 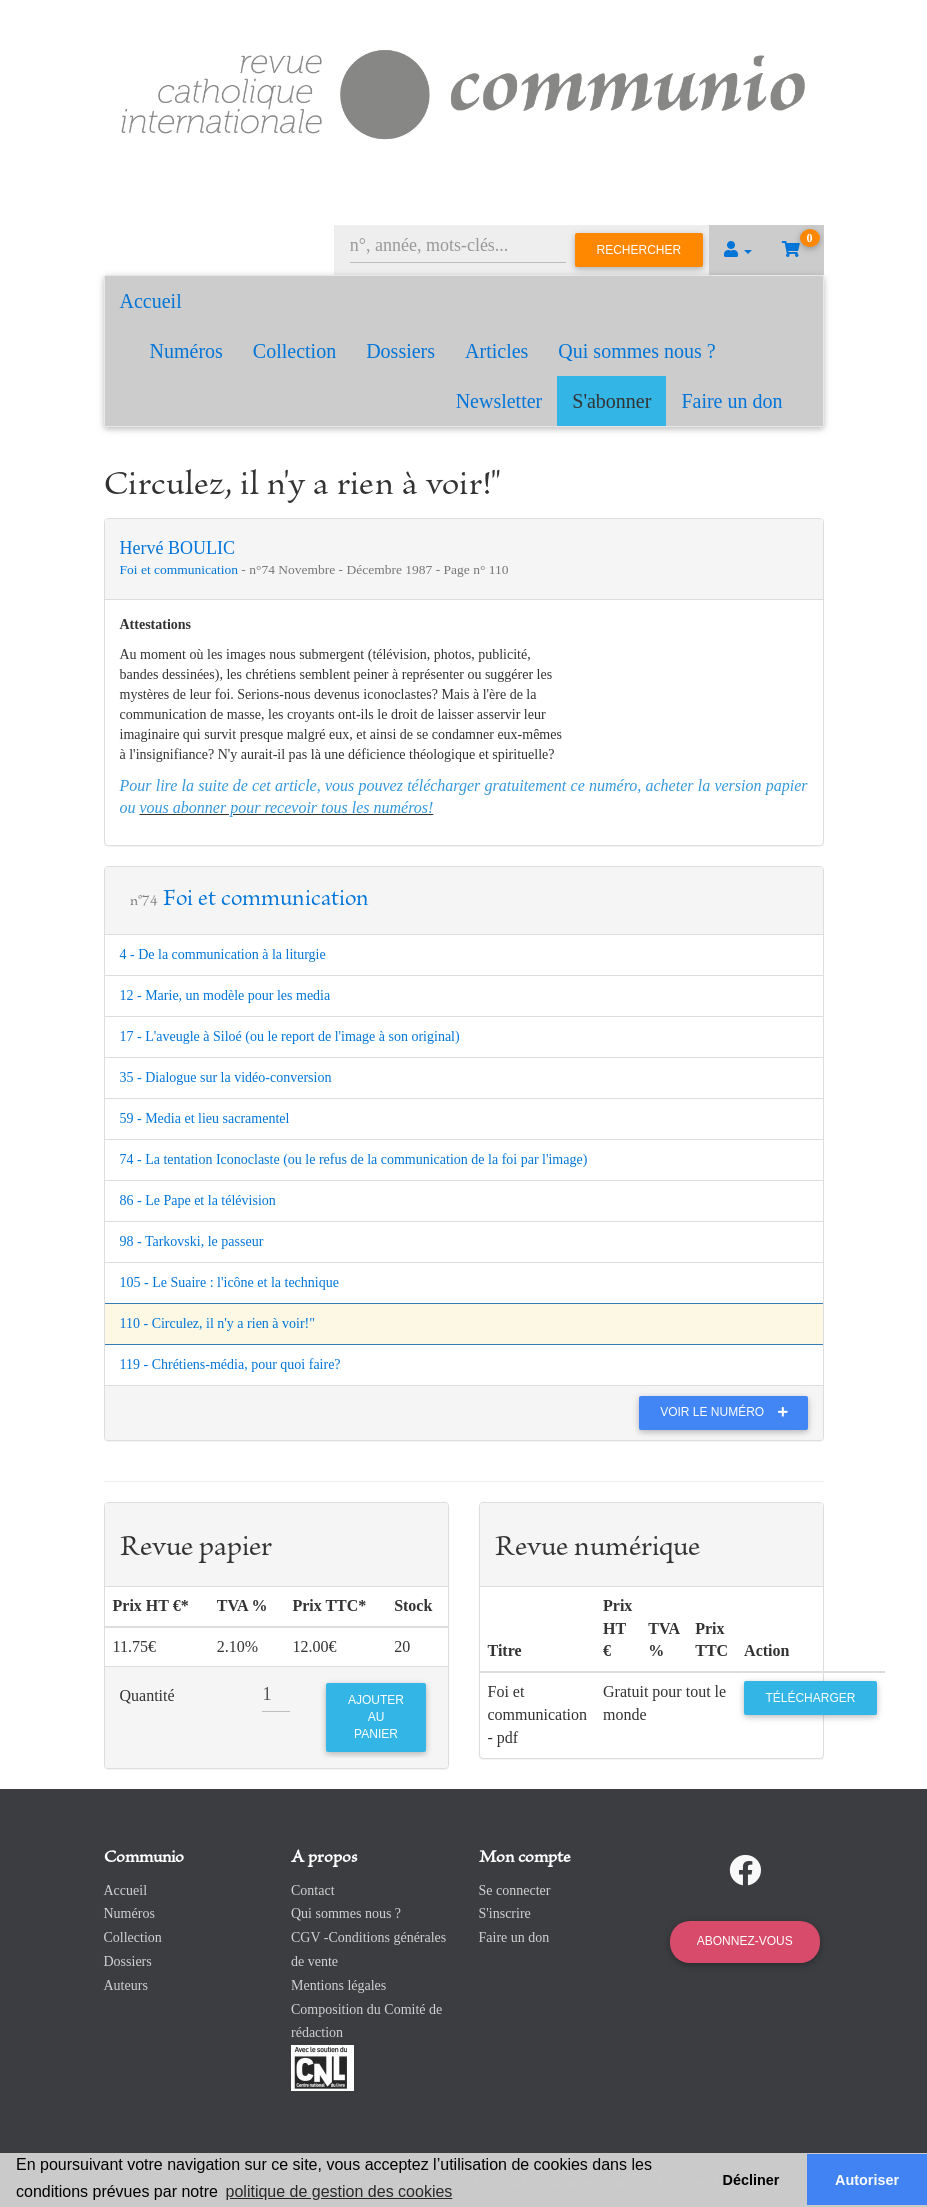 I want to click on Foi et communication, so click(x=181, y=569).